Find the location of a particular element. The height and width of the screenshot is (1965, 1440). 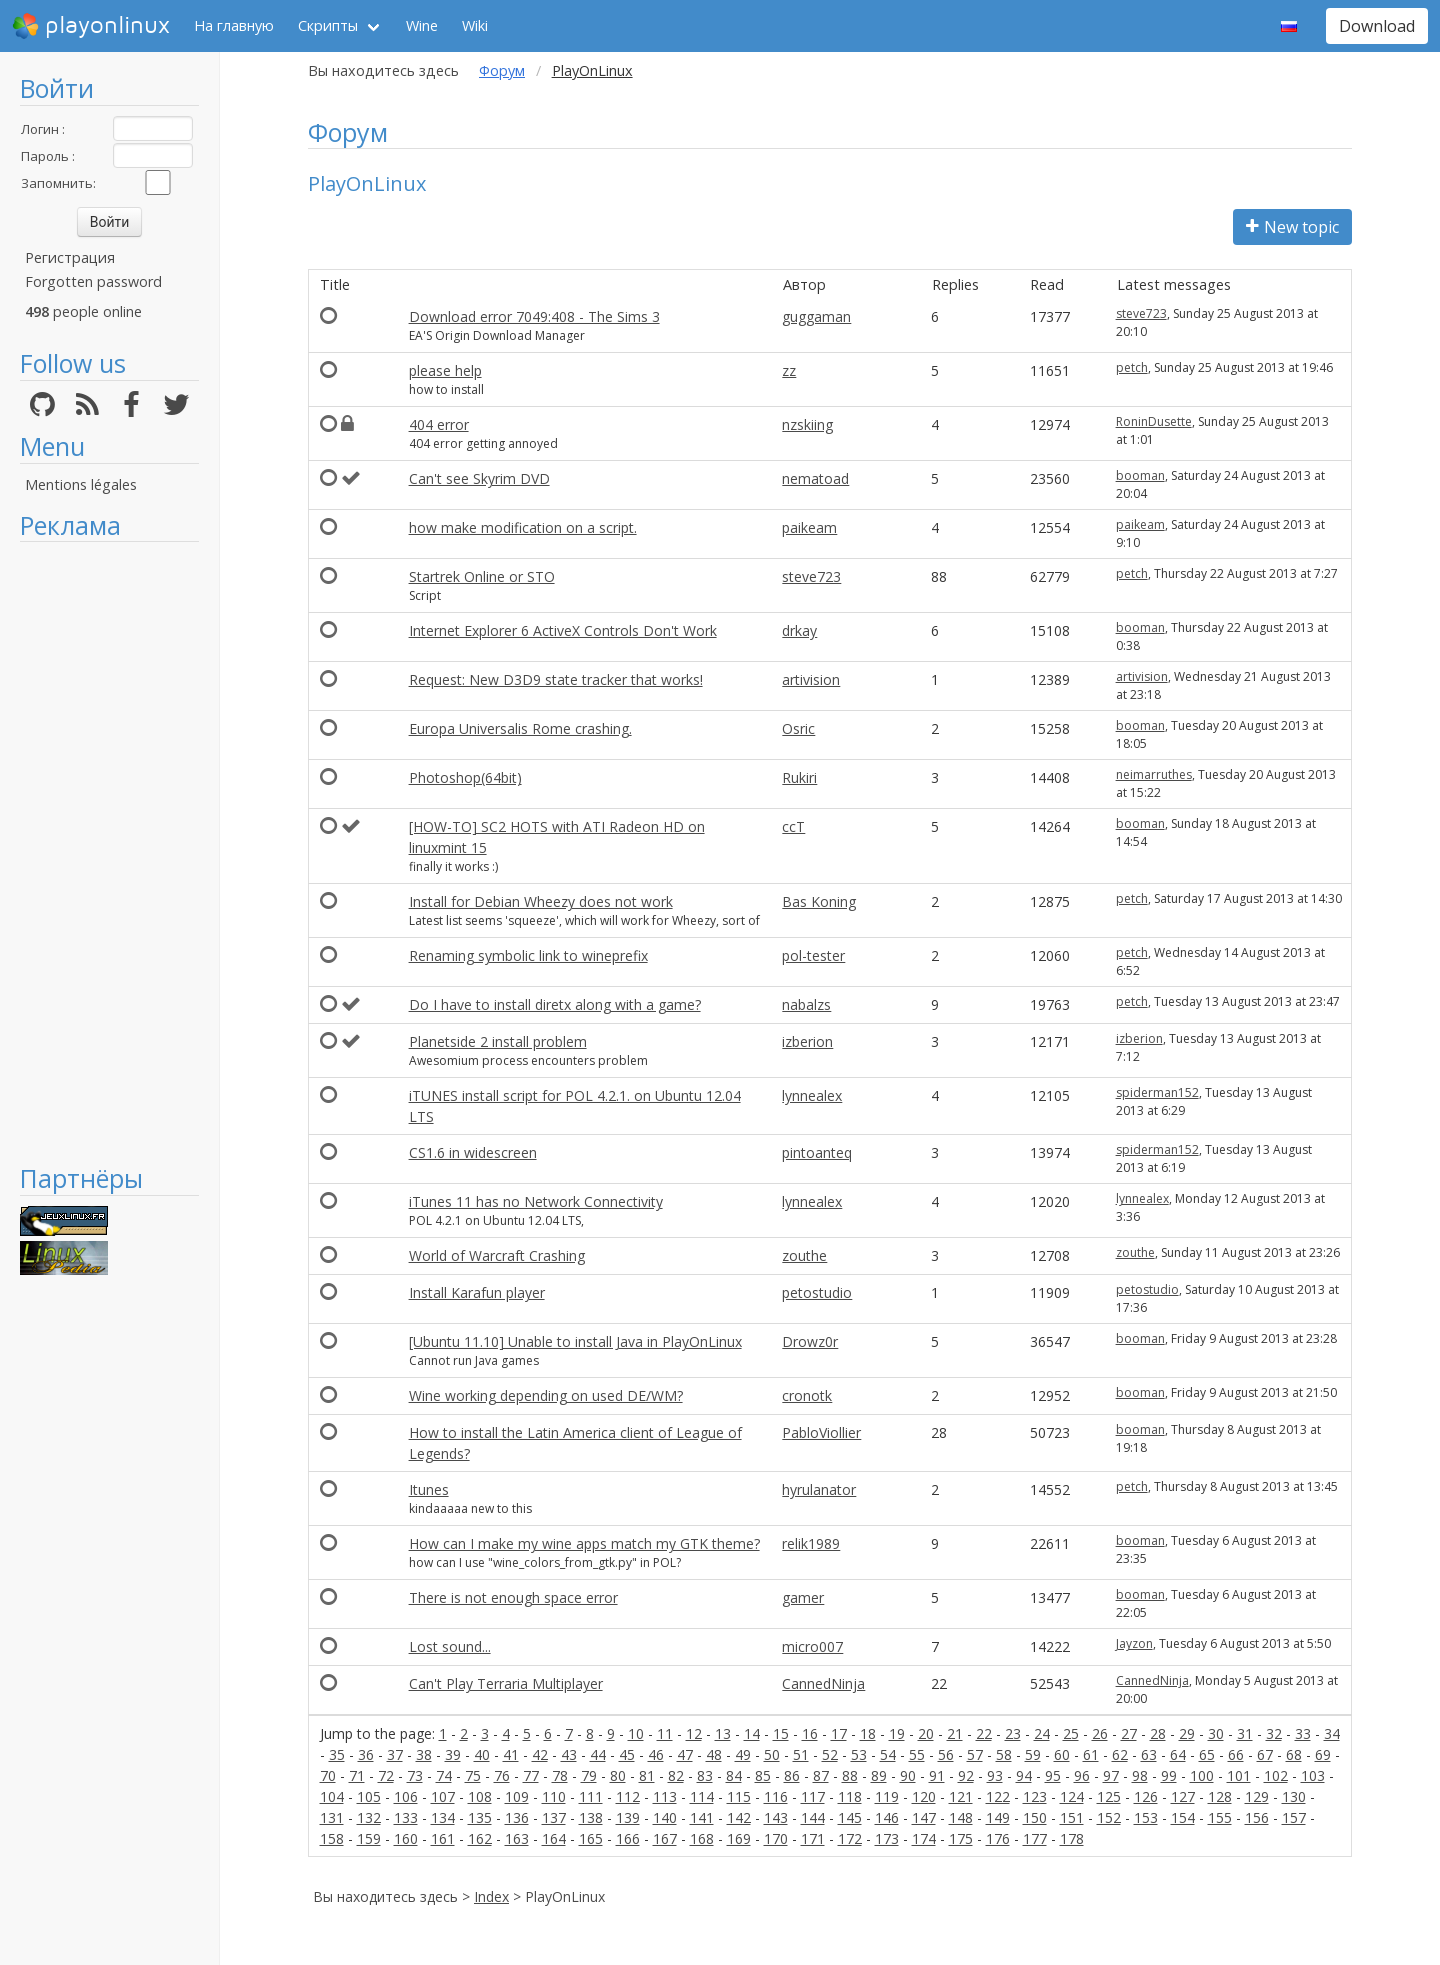

102 is located at coordinates (1276, 1775).